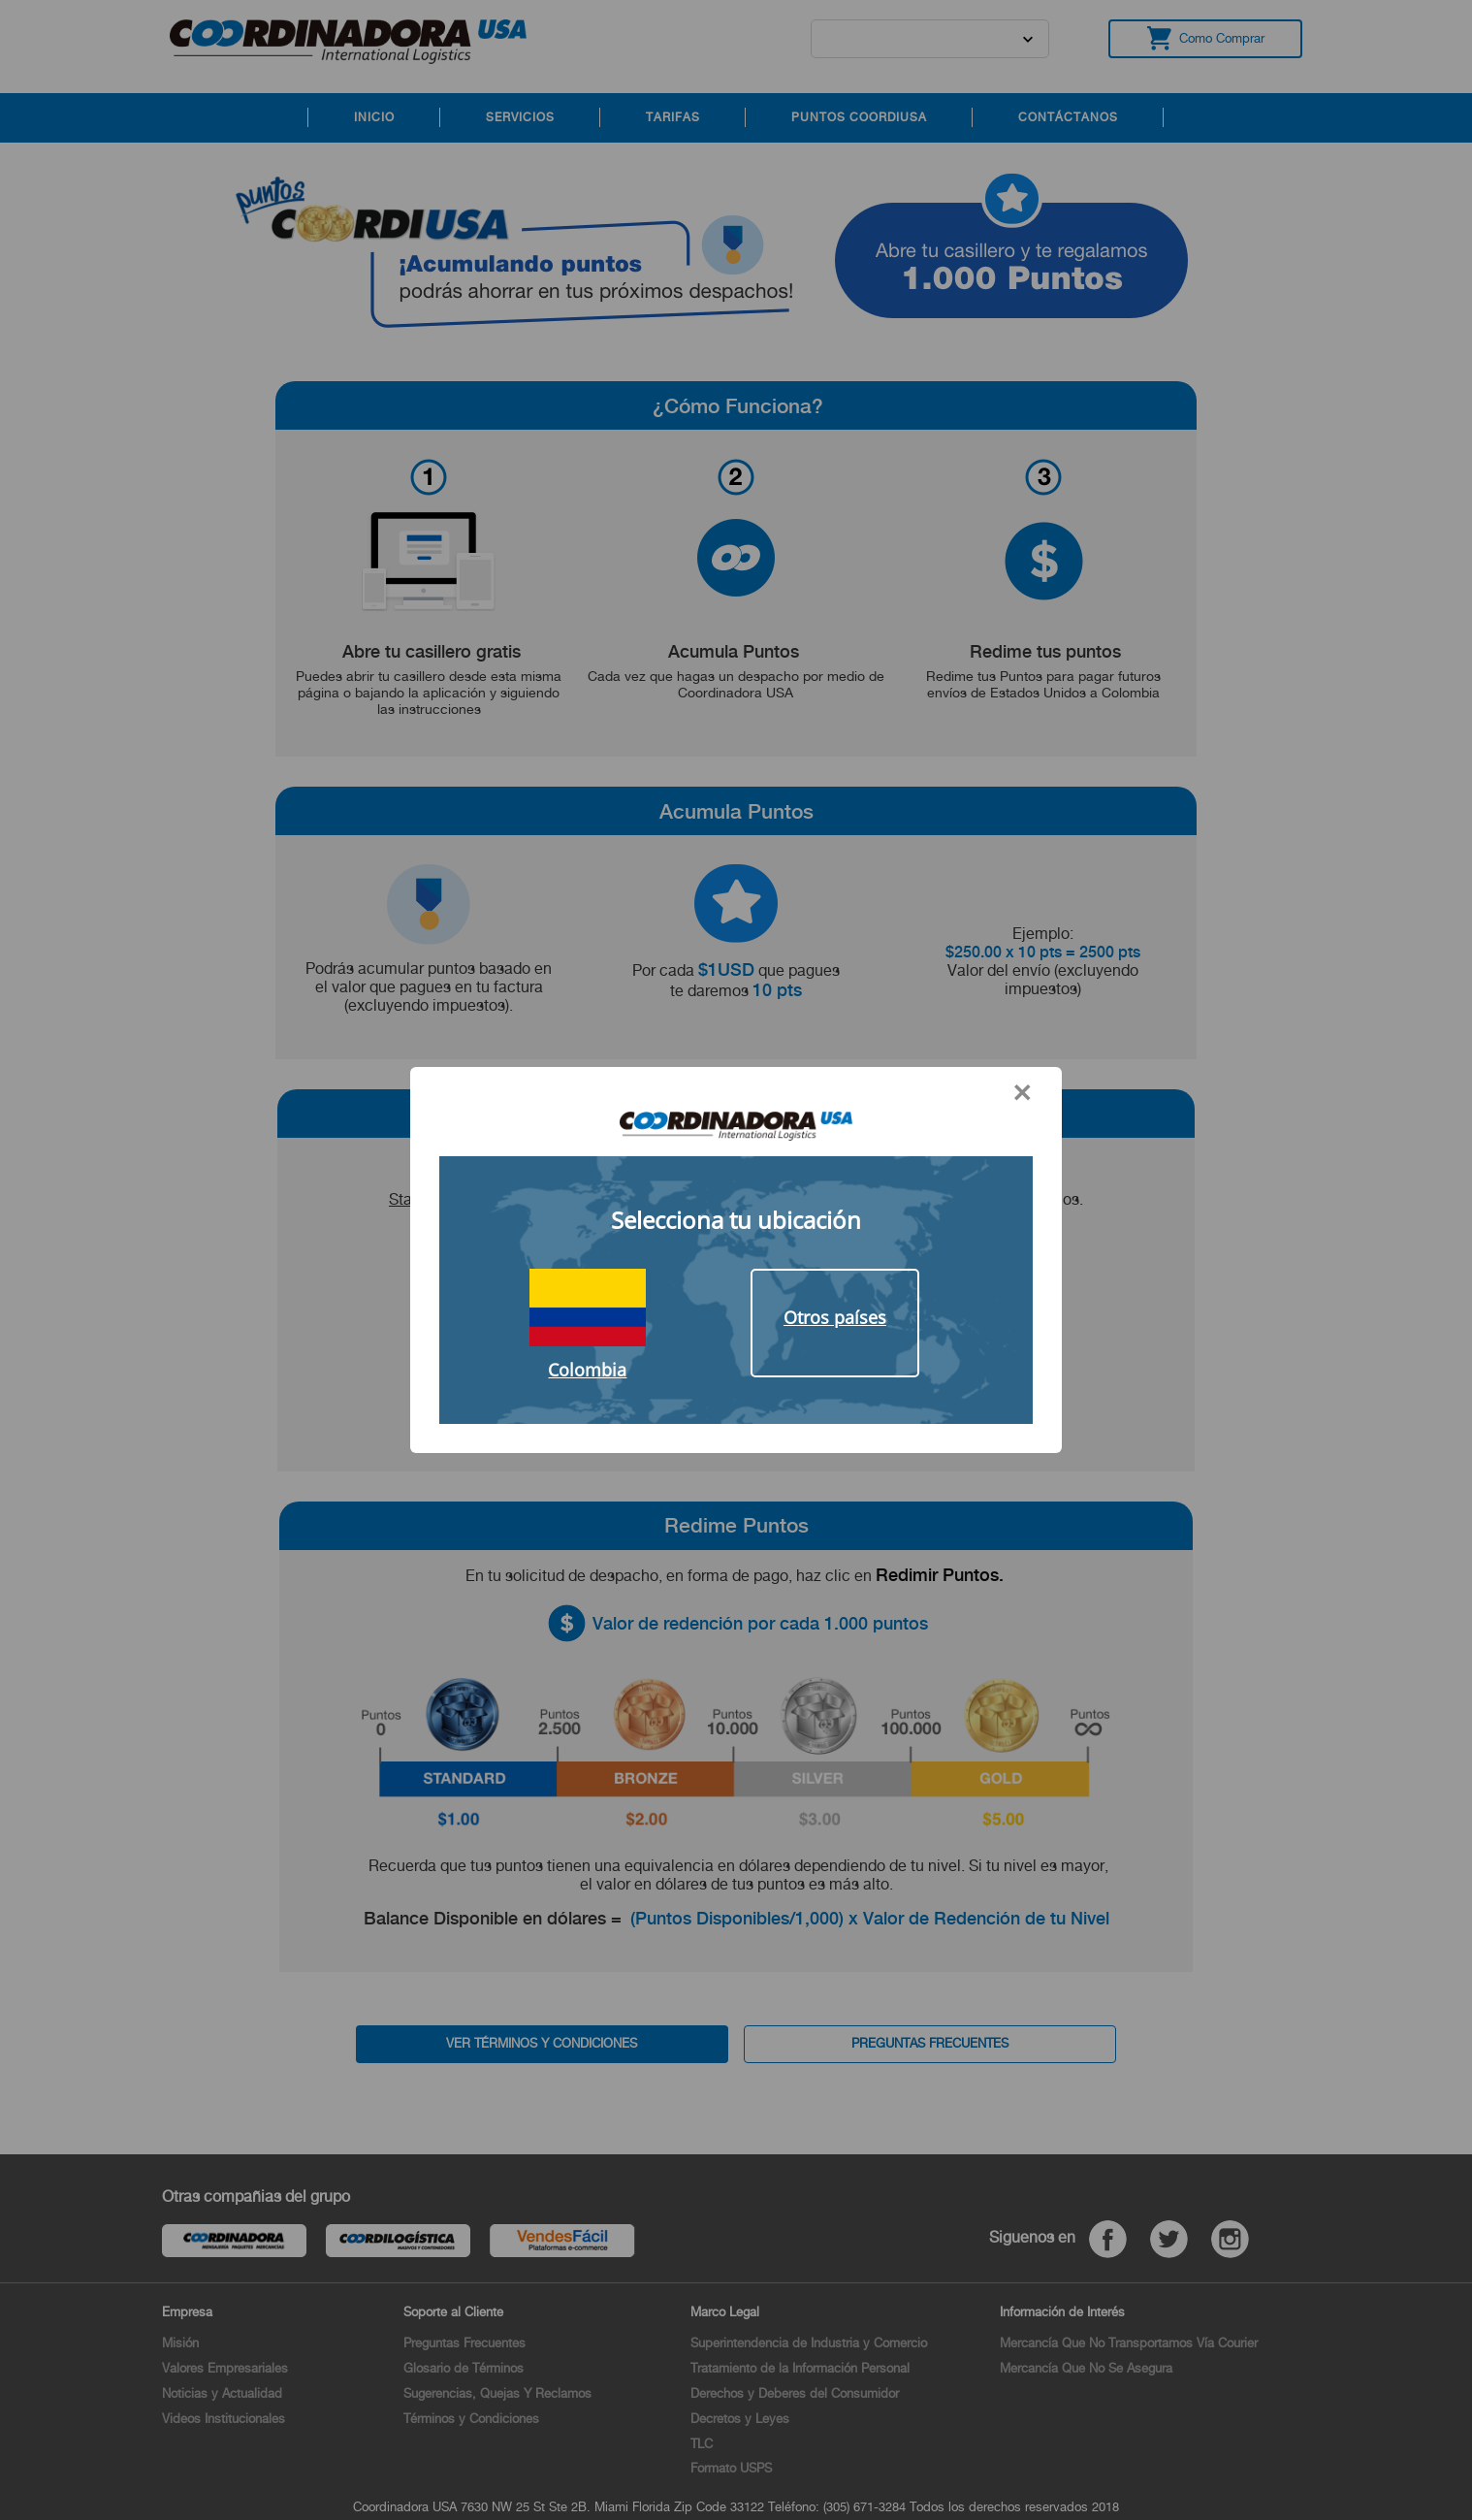 The height and width of the screenshot is (2520, 1472). Describe the element at coordinates (1129, 2343) in the screenshot. I see `Mercancía Que No Transportamos Vía Courier` at that location.